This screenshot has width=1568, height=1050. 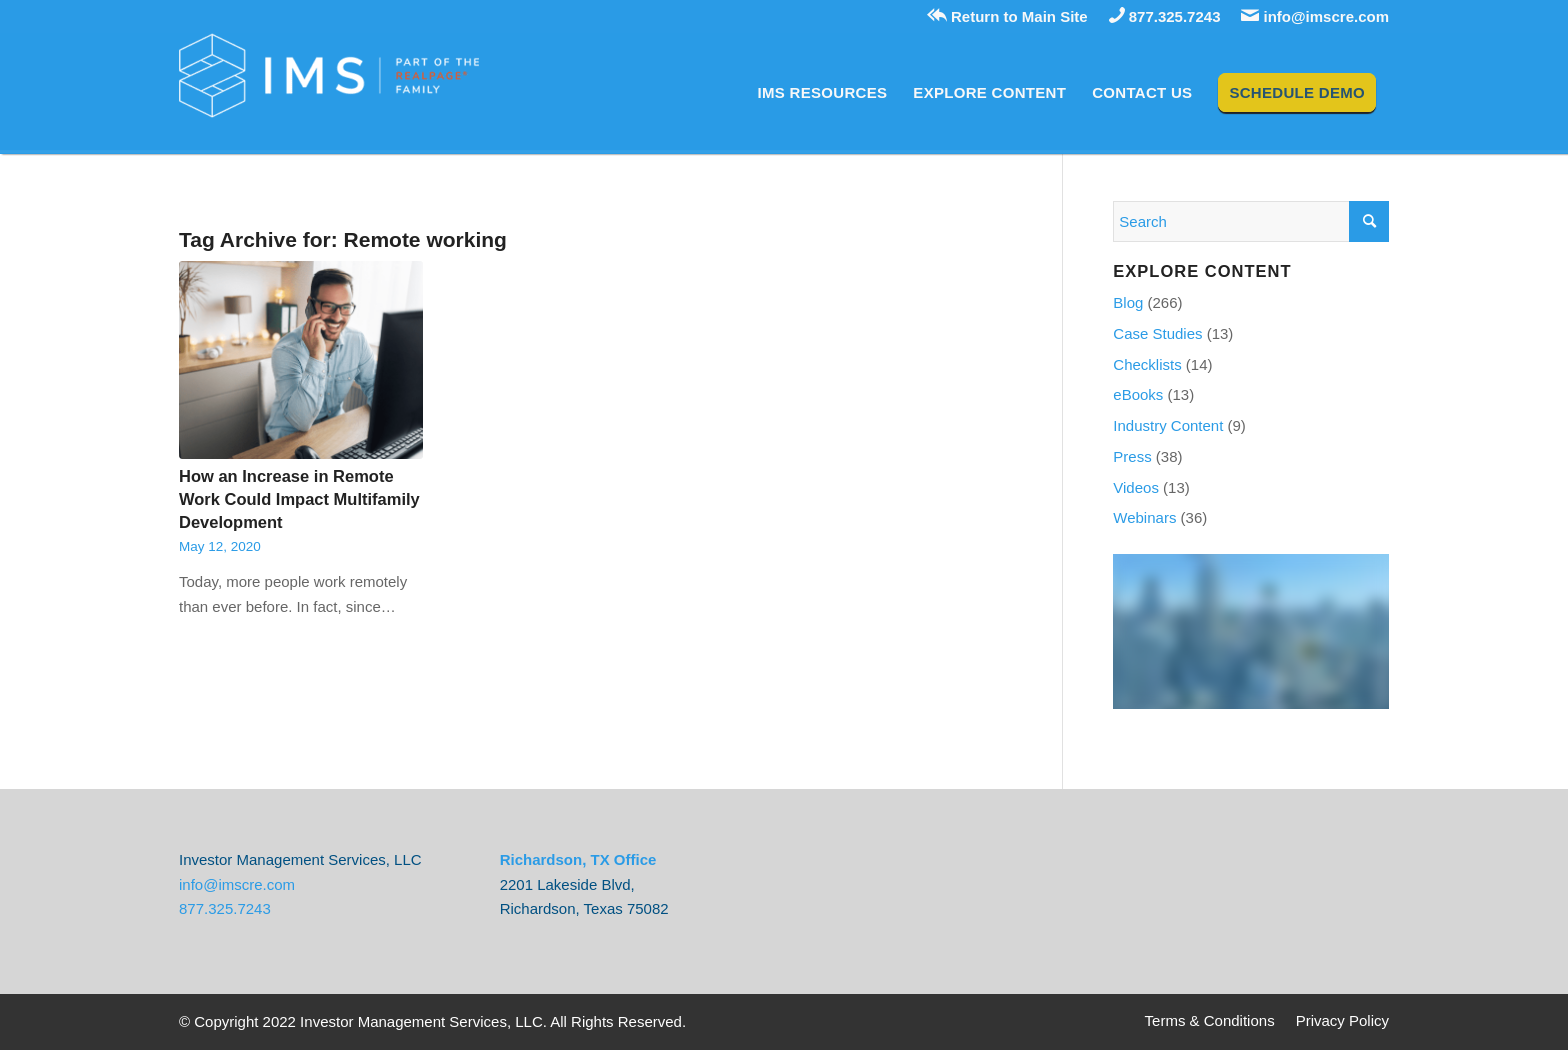 I want to click on Webinars, so click(x=1144, y=517).